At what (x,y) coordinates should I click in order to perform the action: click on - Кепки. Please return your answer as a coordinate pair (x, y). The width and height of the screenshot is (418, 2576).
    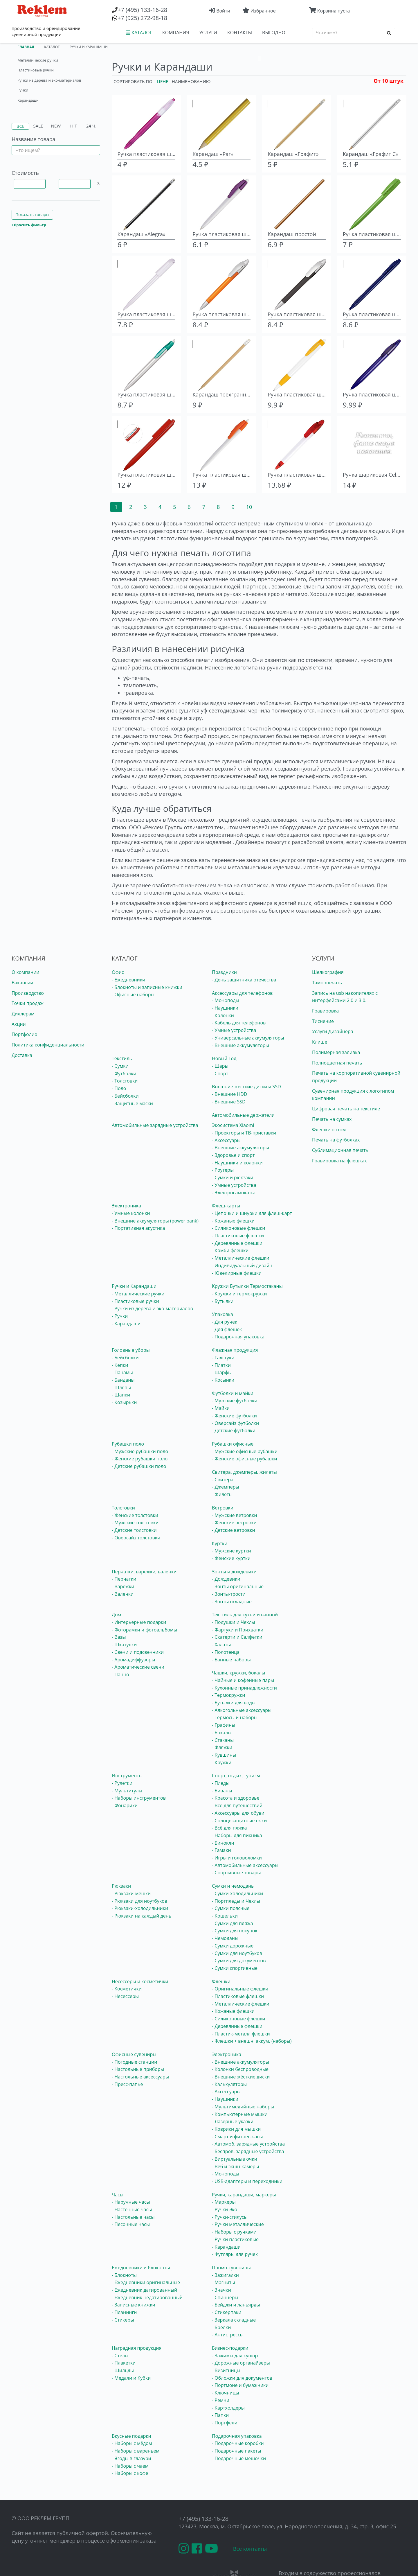
    Looking at the image, I should click on (120, 1365).